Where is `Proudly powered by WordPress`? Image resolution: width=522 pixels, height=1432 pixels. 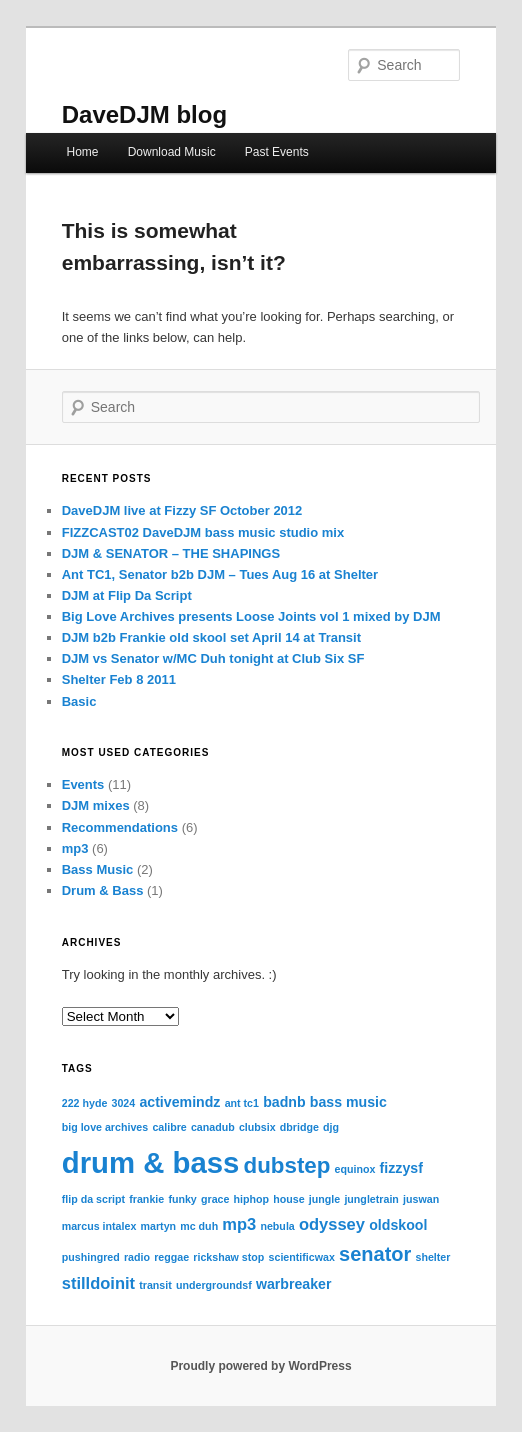 Proudly powered by WordPress is located at coordinates (260, 1366).